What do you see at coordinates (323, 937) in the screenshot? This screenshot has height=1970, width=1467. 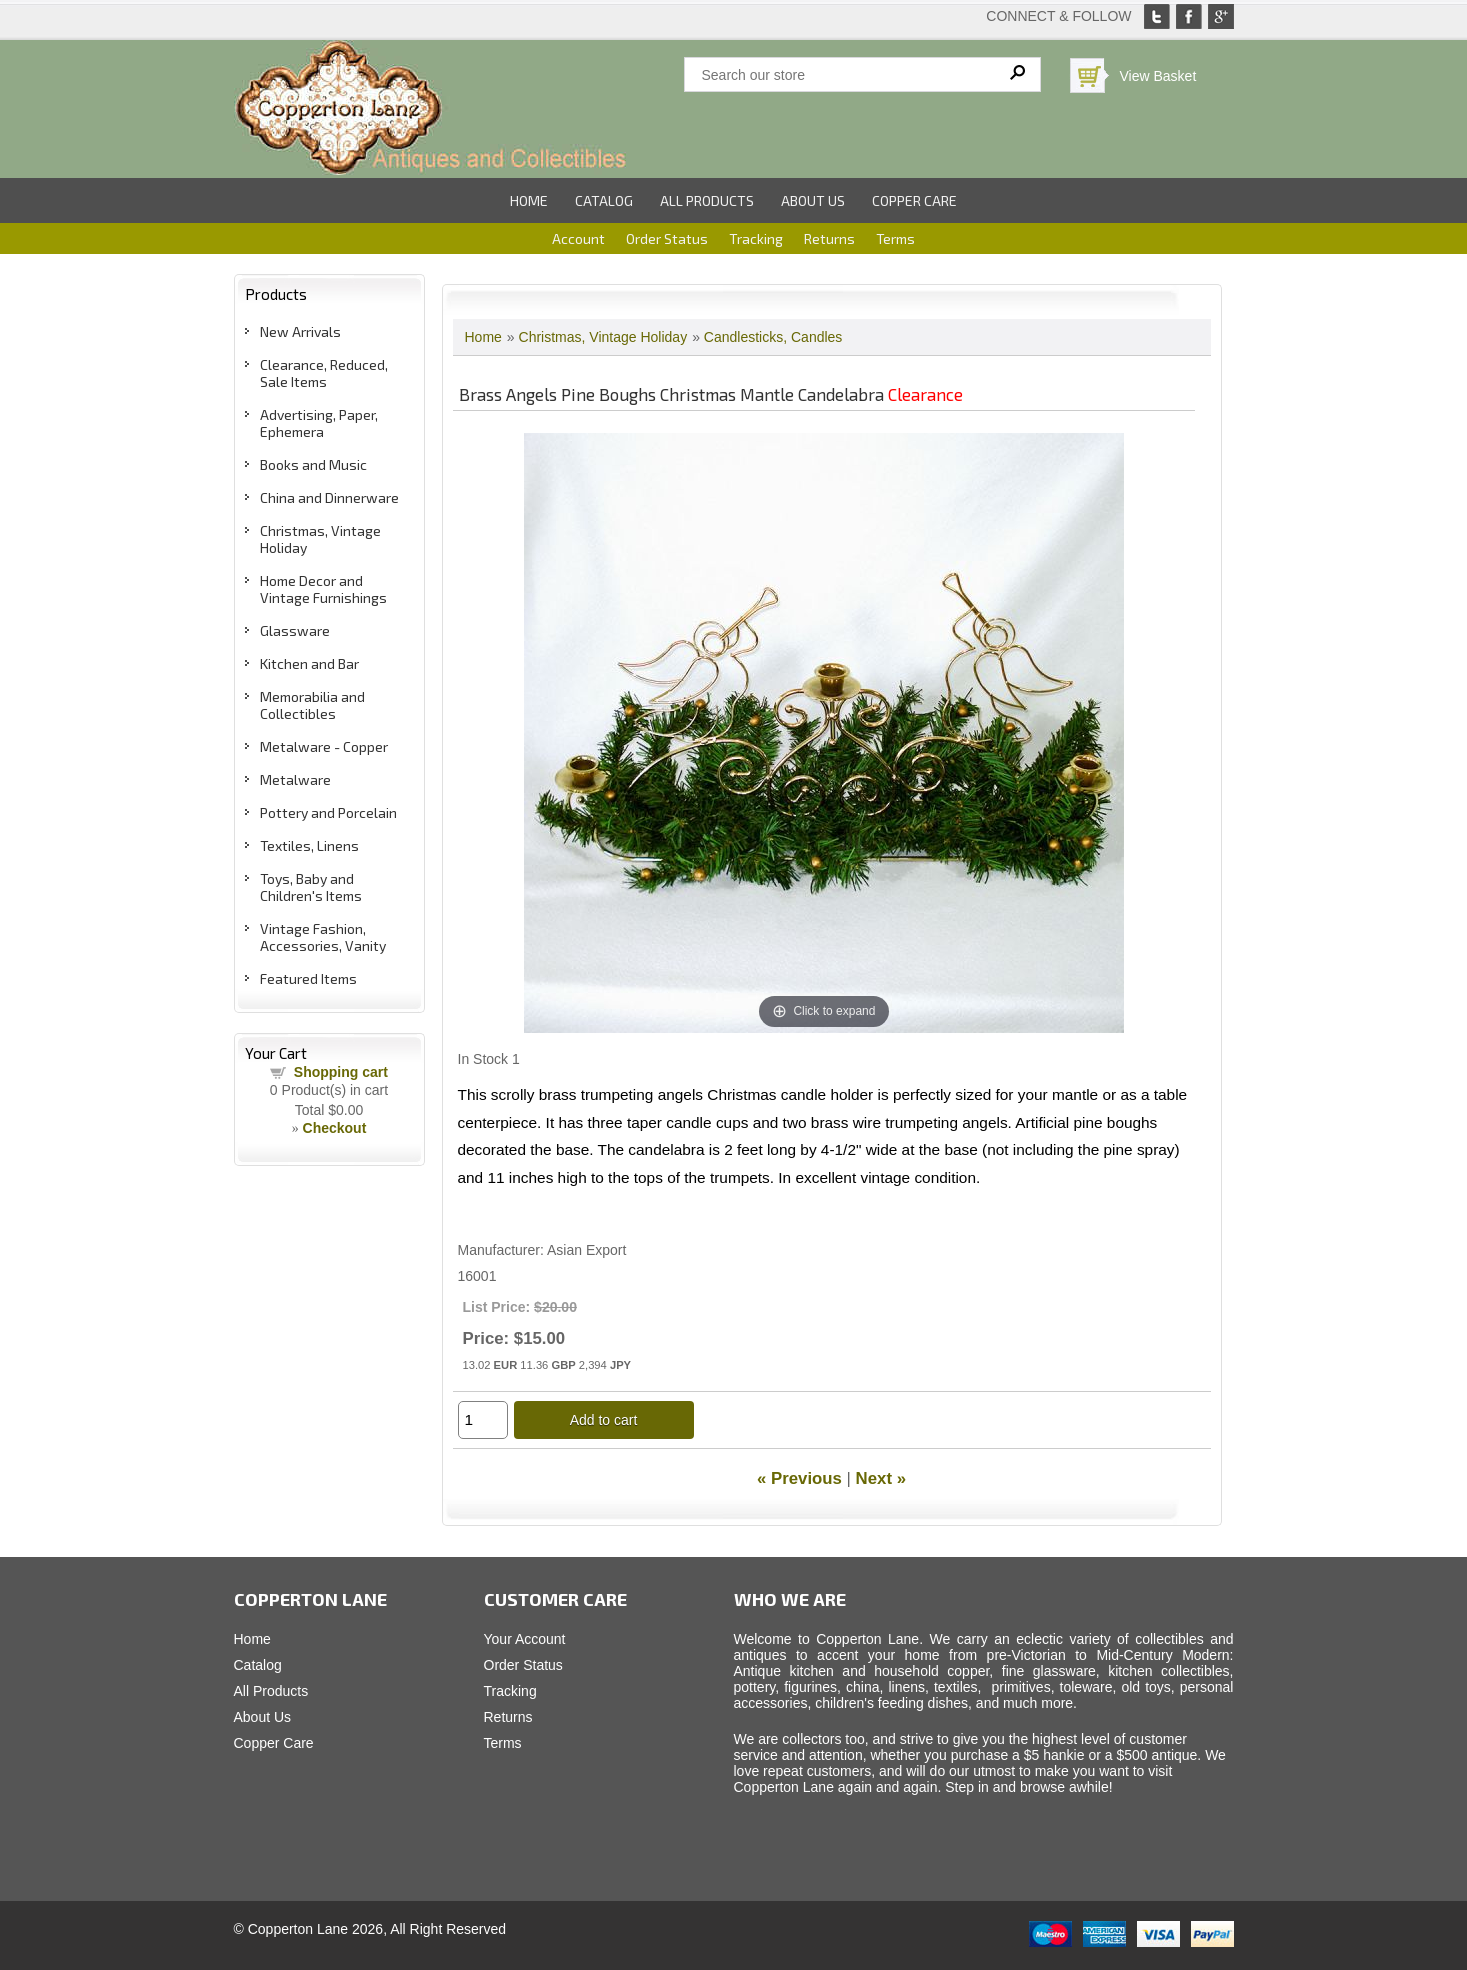 I see `Vintage Fashion, Accessories, Vanity` at bounding box center [323, 937].